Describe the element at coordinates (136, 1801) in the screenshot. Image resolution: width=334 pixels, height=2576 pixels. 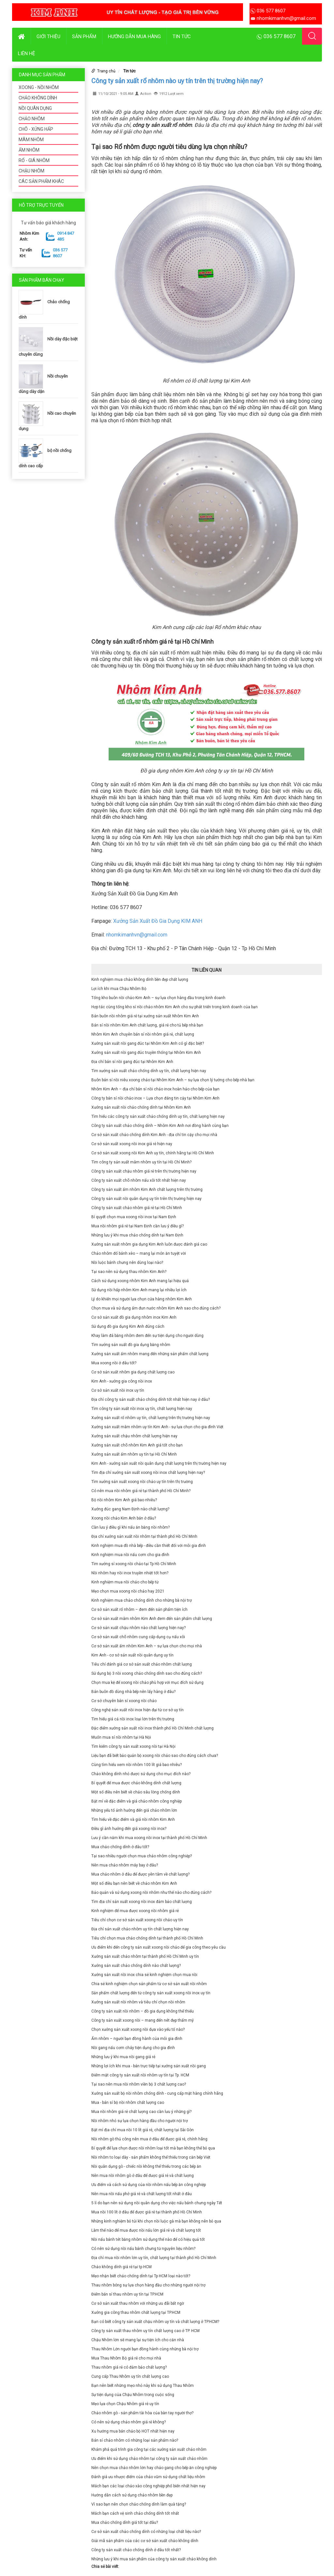
I see `Bật mí về đặc điểm và giá chảo nhôm công nghiệp` at that location.